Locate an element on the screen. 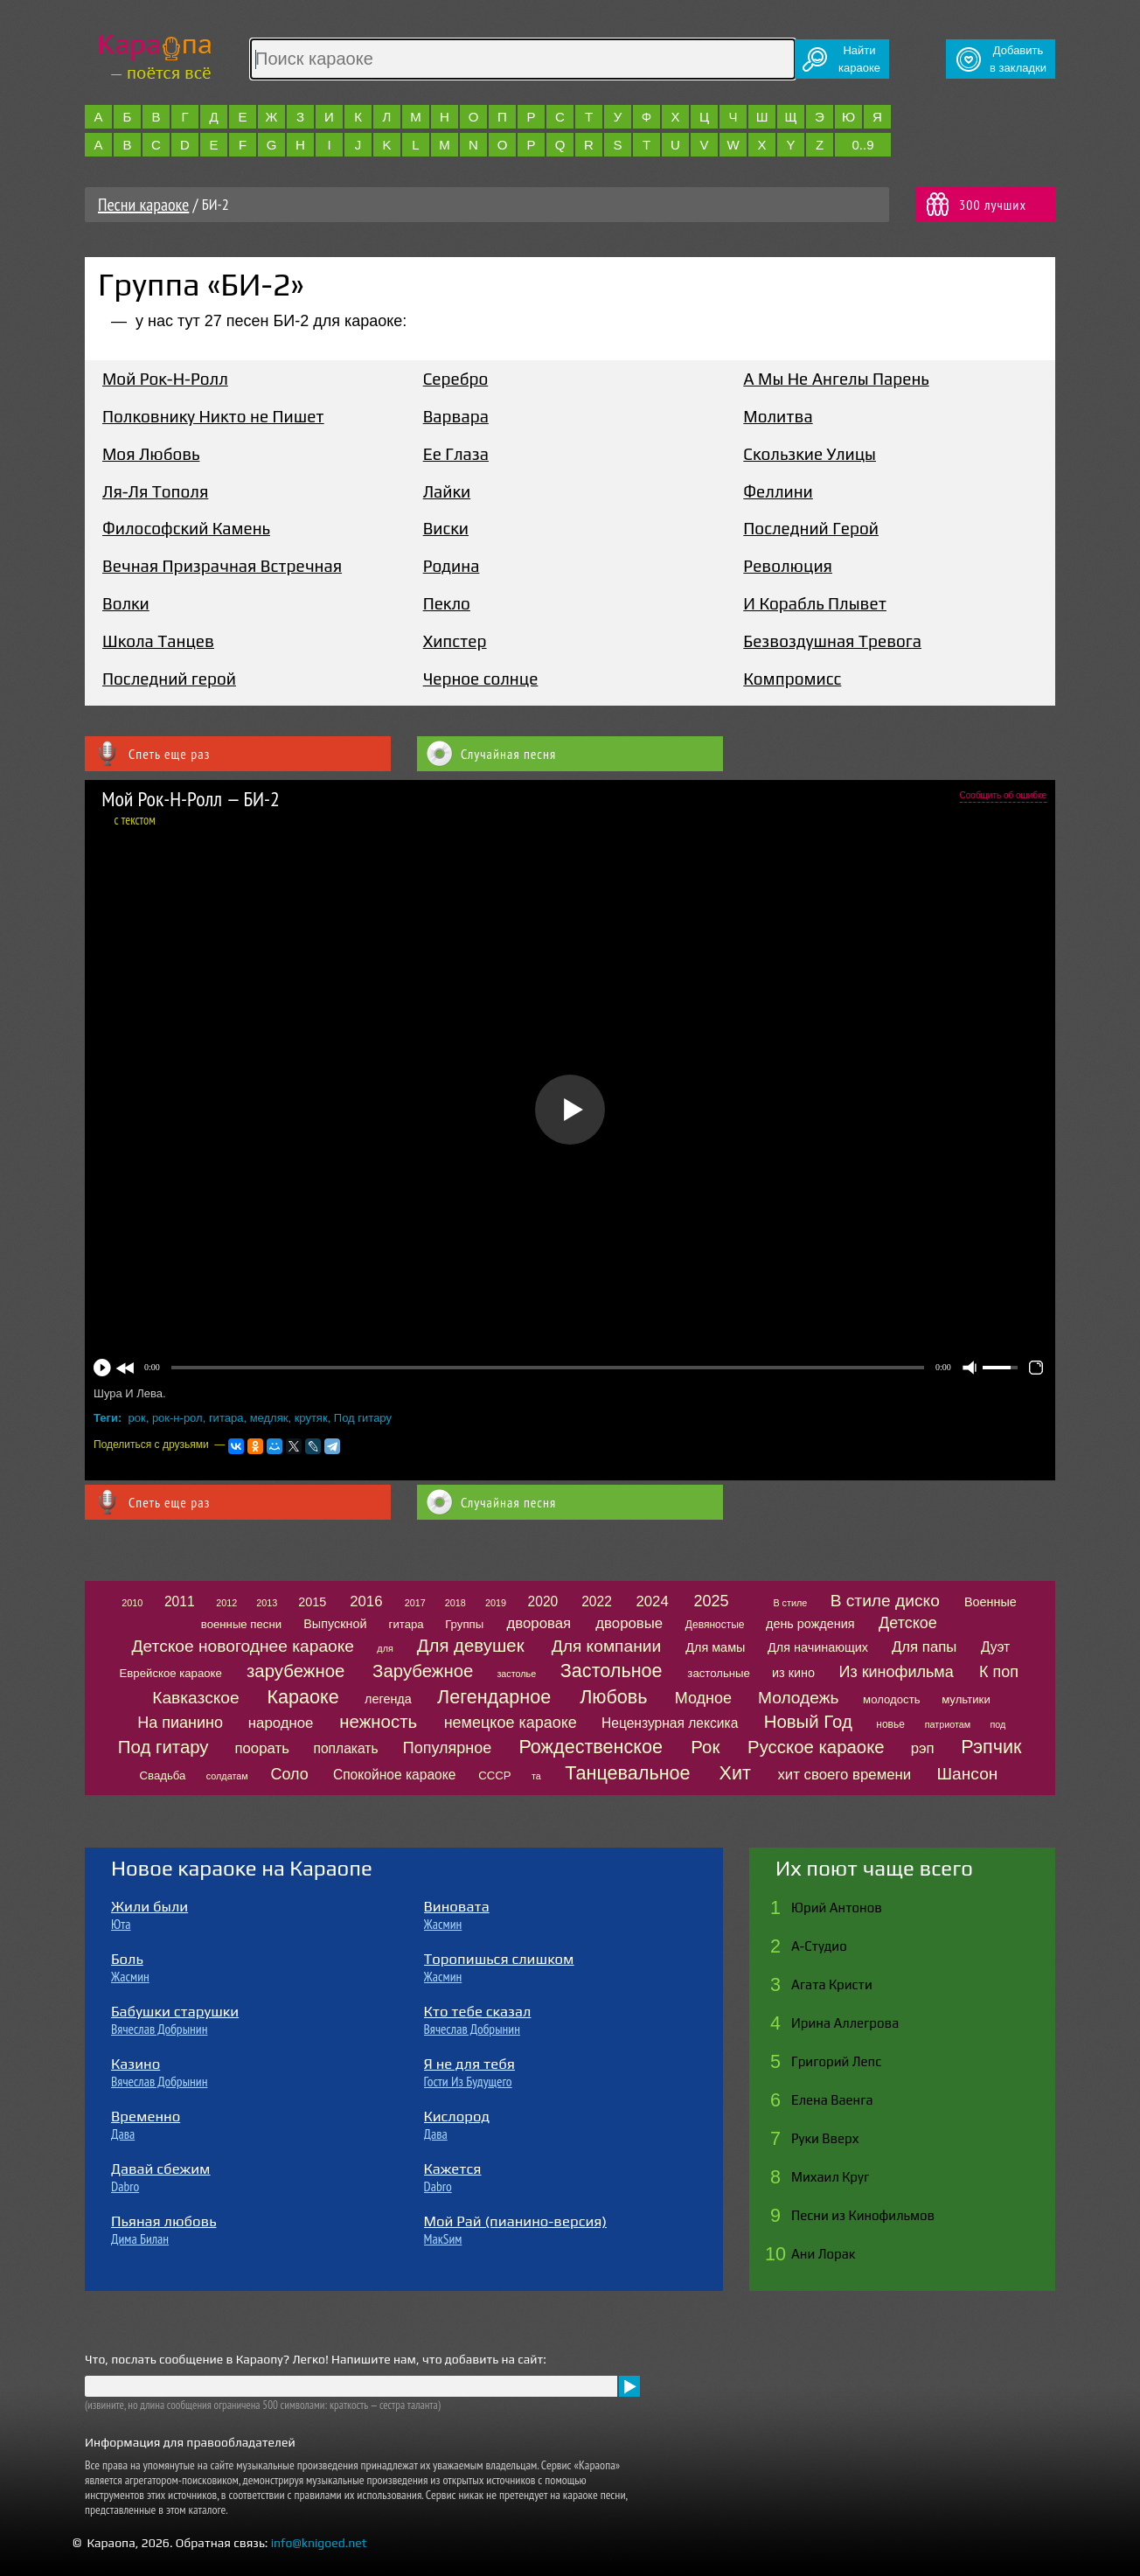  Рэпчик is located at coordinates (991, 1747).